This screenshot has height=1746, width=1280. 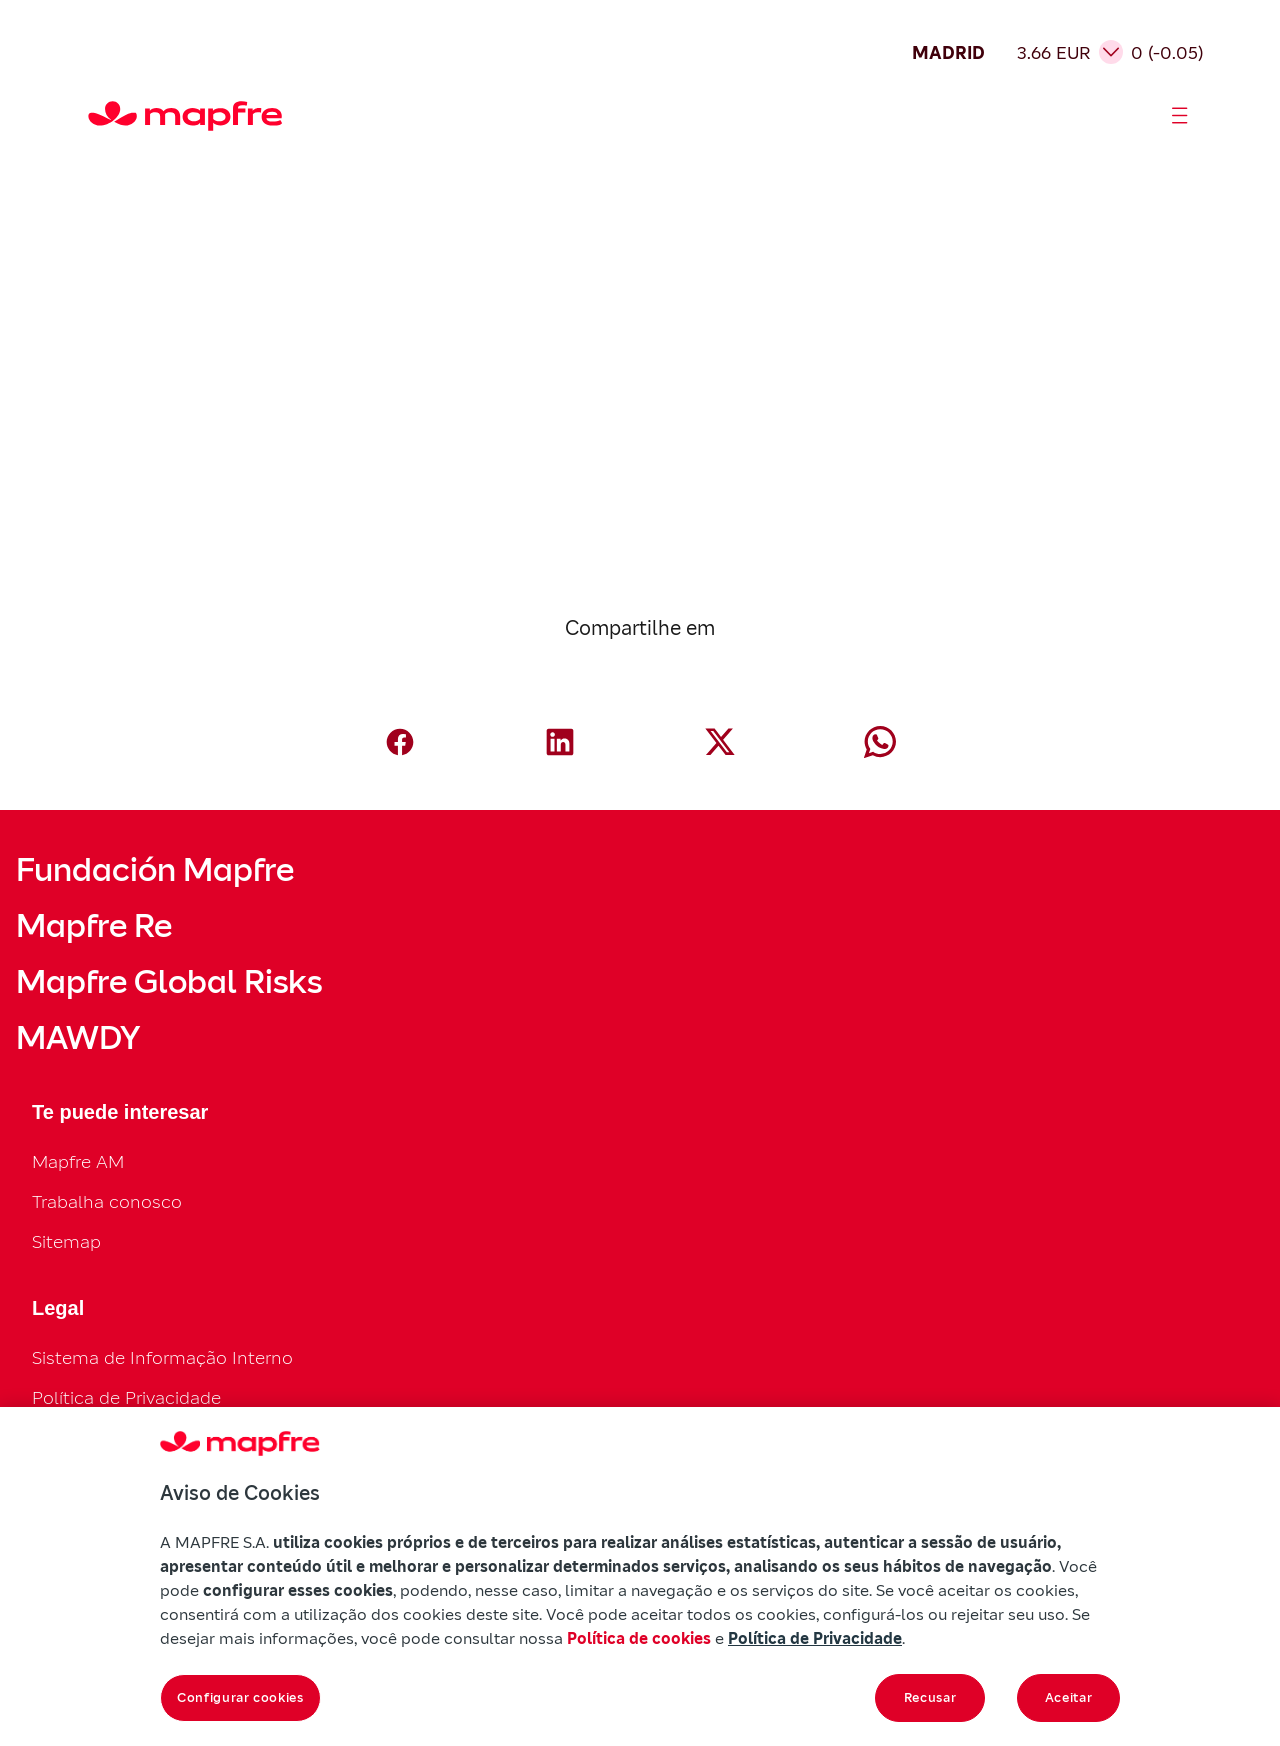 I want to click on Recusar, so click(x=930, y=1697).